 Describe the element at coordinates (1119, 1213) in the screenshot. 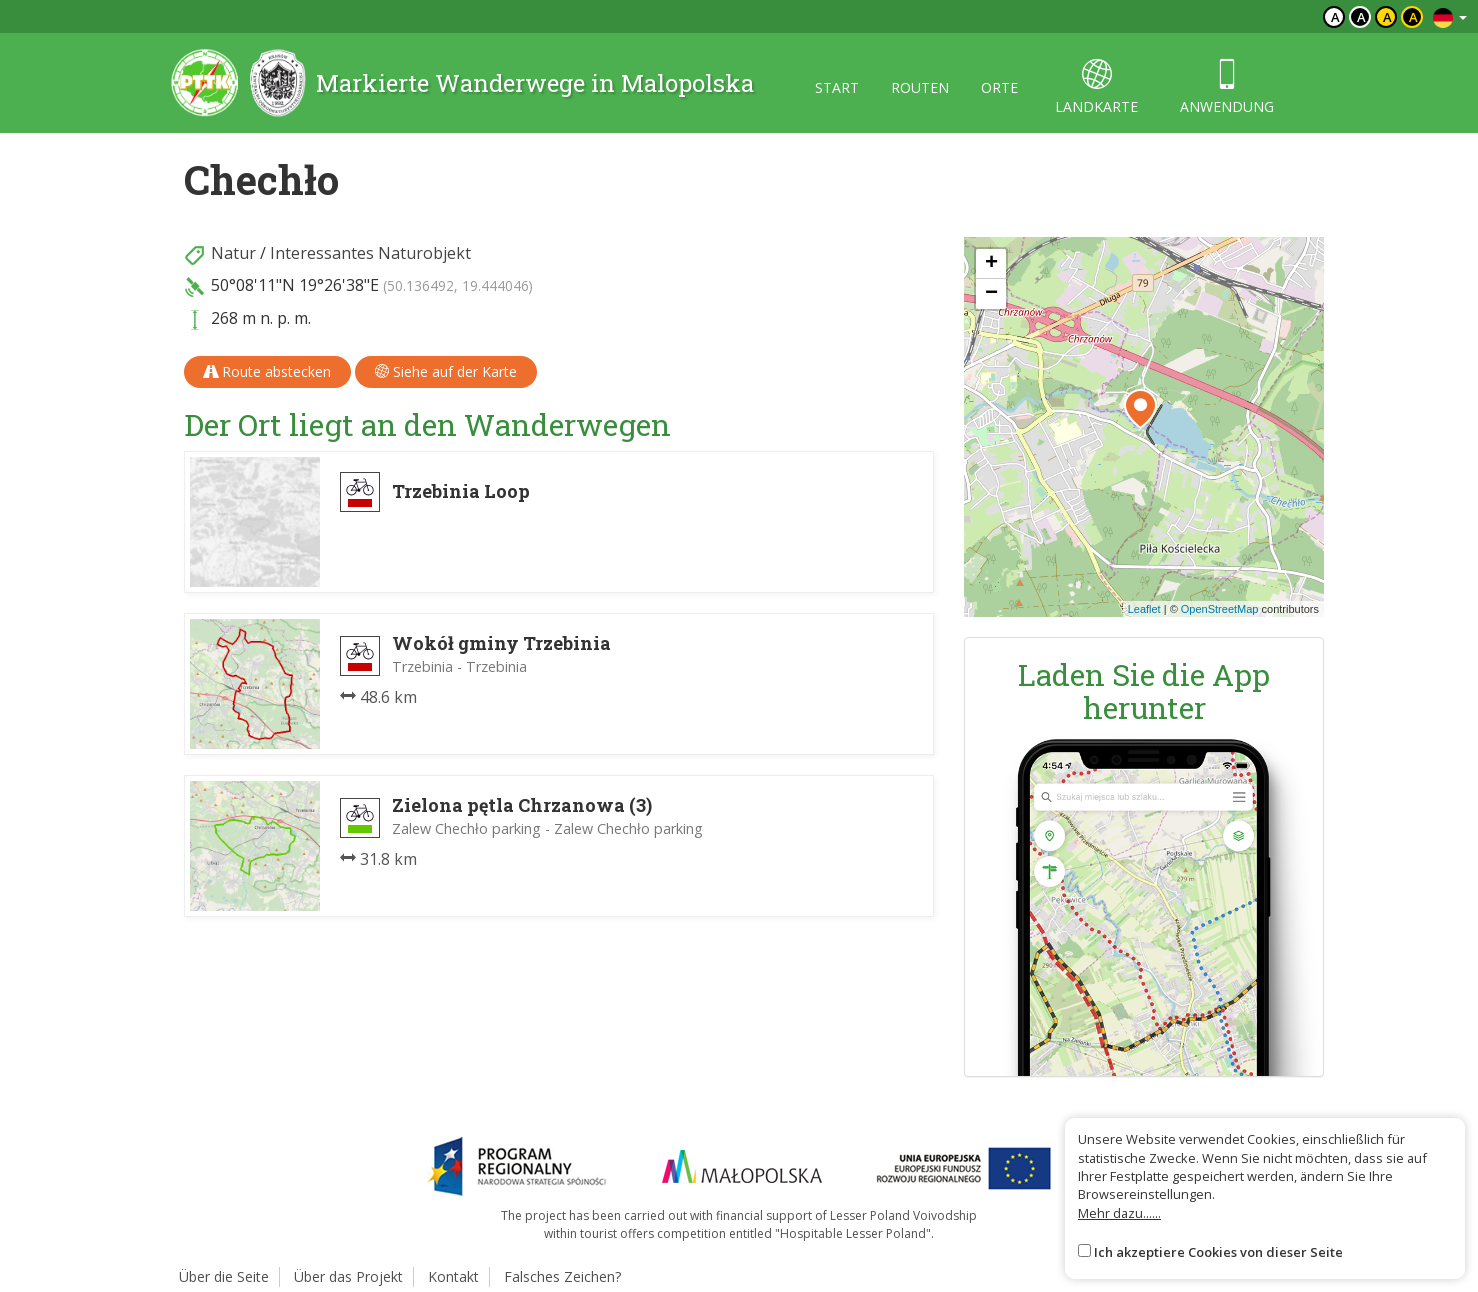

I see `Mehr dazu......` at that location.